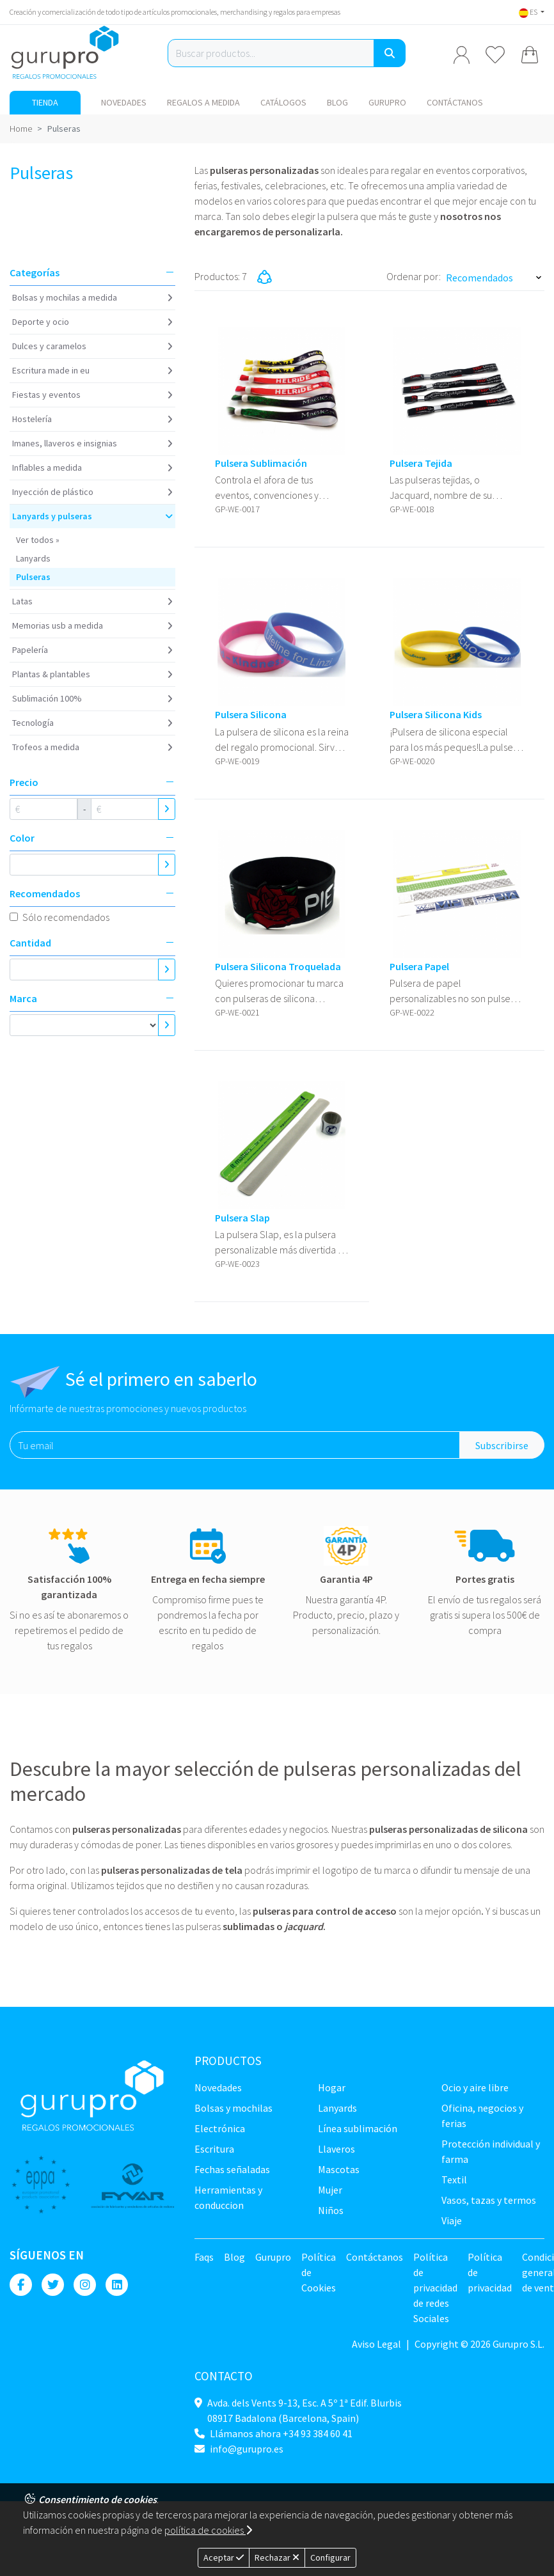 This screenshot has height=2576, width=554. What do you see at coordinates (203, 102) in the screenshot?
I see `Regalos a medida` at bounding box center [203, 102].